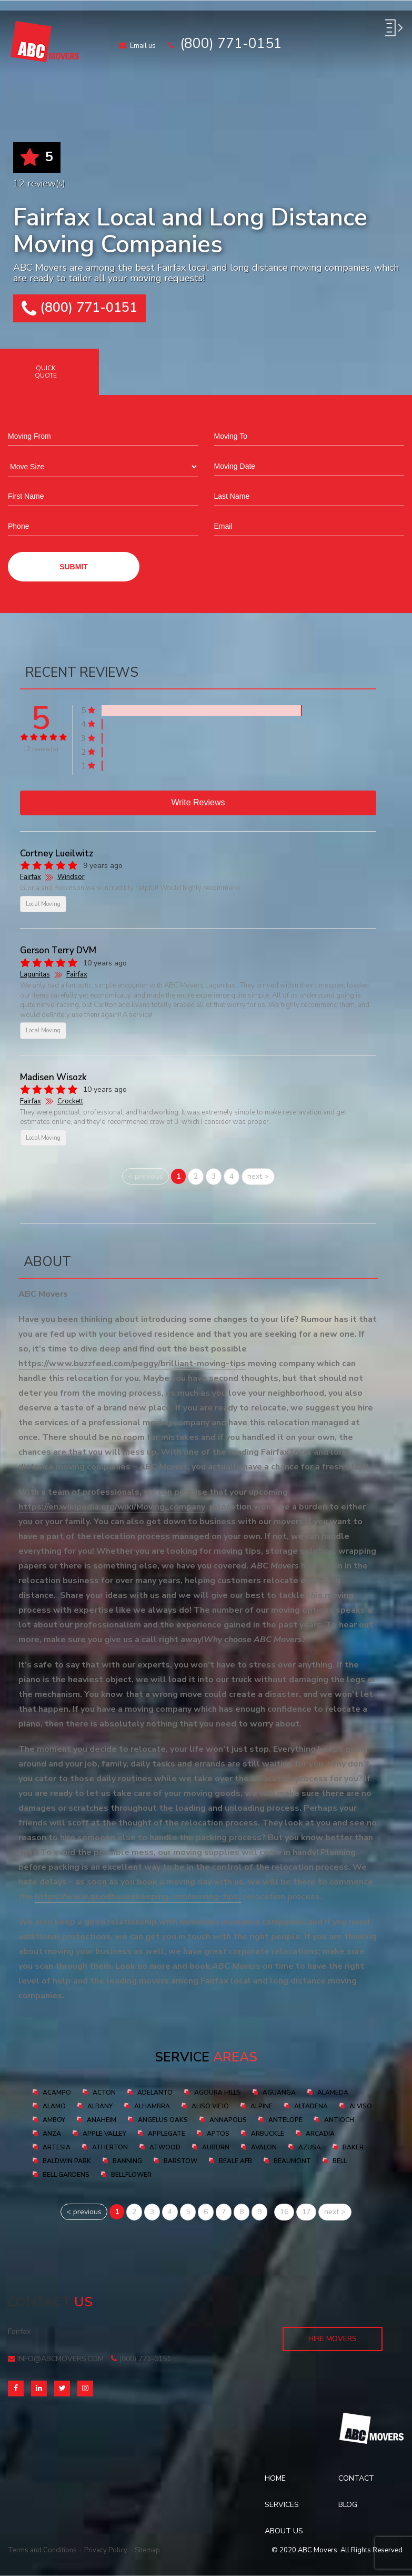 This screenshot has width=412, height=2576. What do you see at coordinates (258, 1176) in the screenshot?
I see `next >` at bounding box center [258, 1176].